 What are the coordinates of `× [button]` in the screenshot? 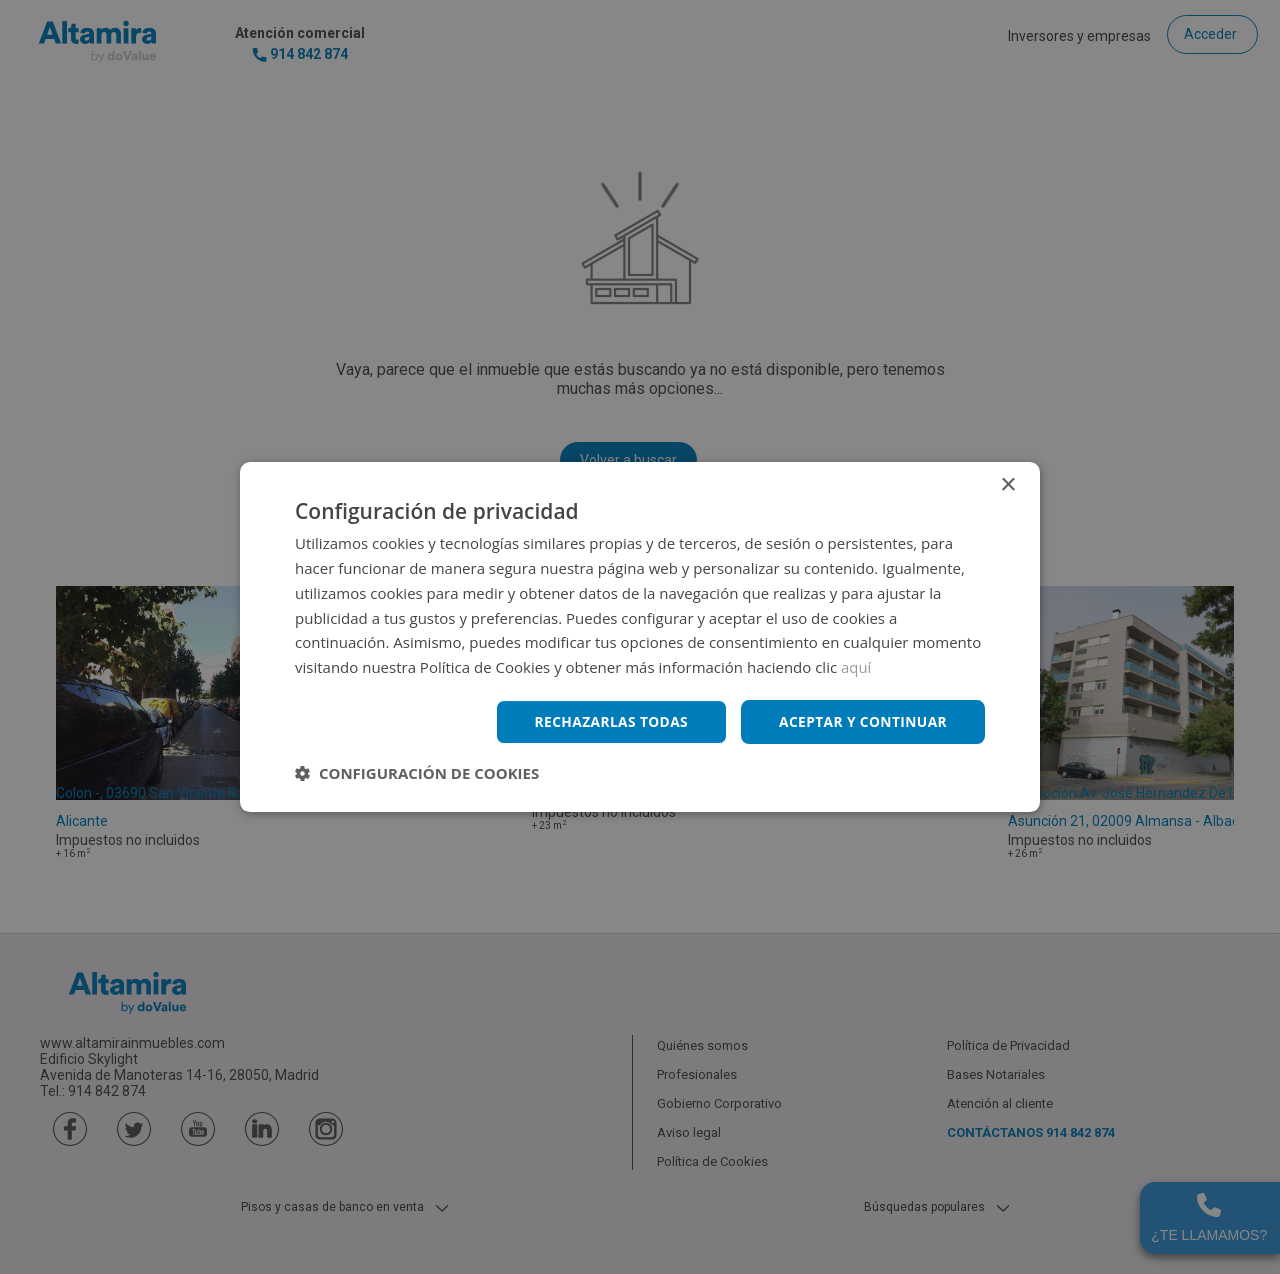 It's located at (1007, 485).